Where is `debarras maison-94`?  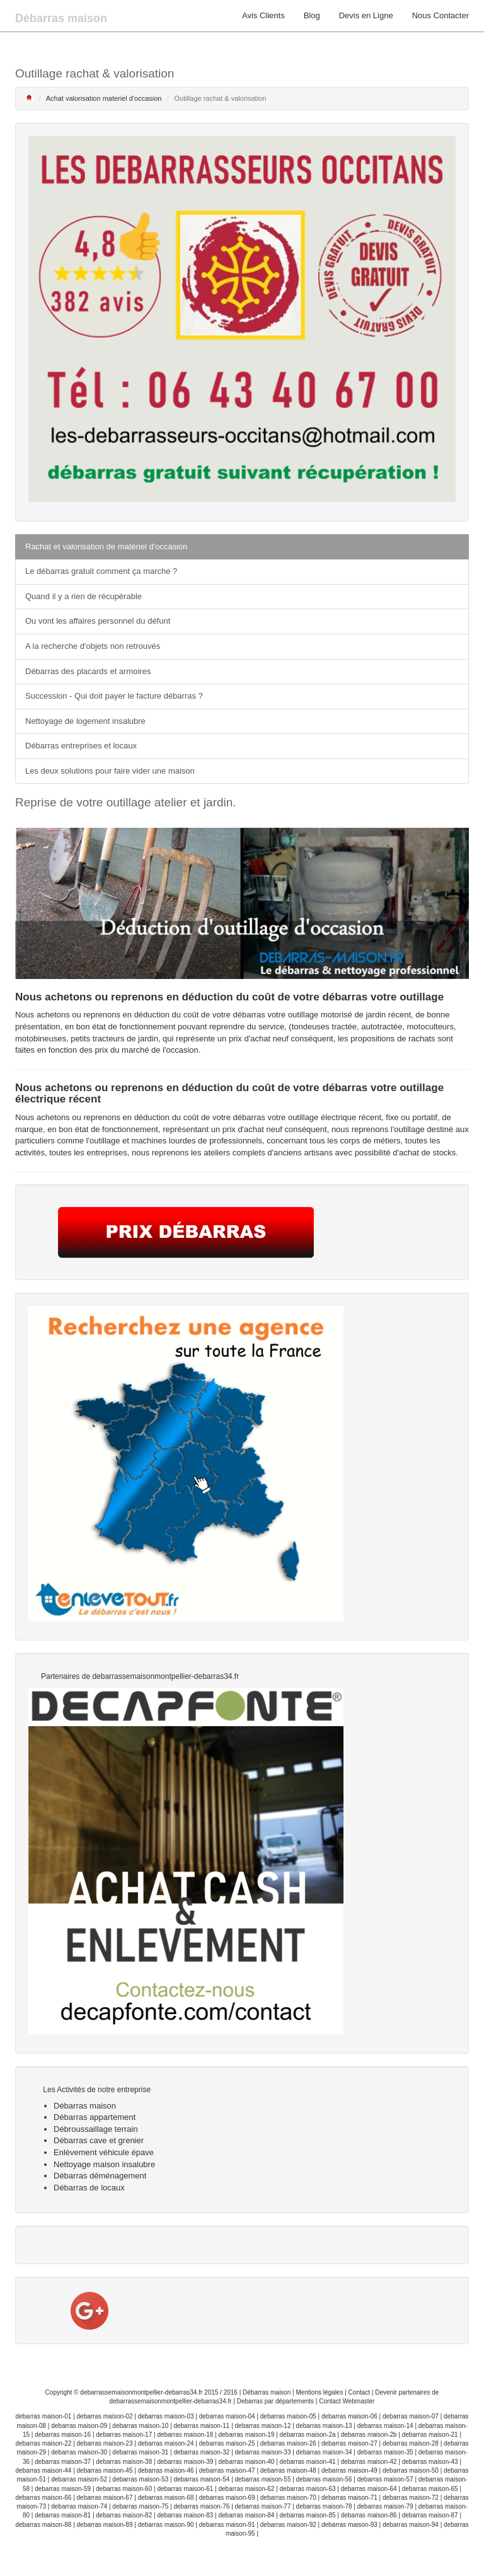 debarras maison-94 is located at coordinates (411, 2524).